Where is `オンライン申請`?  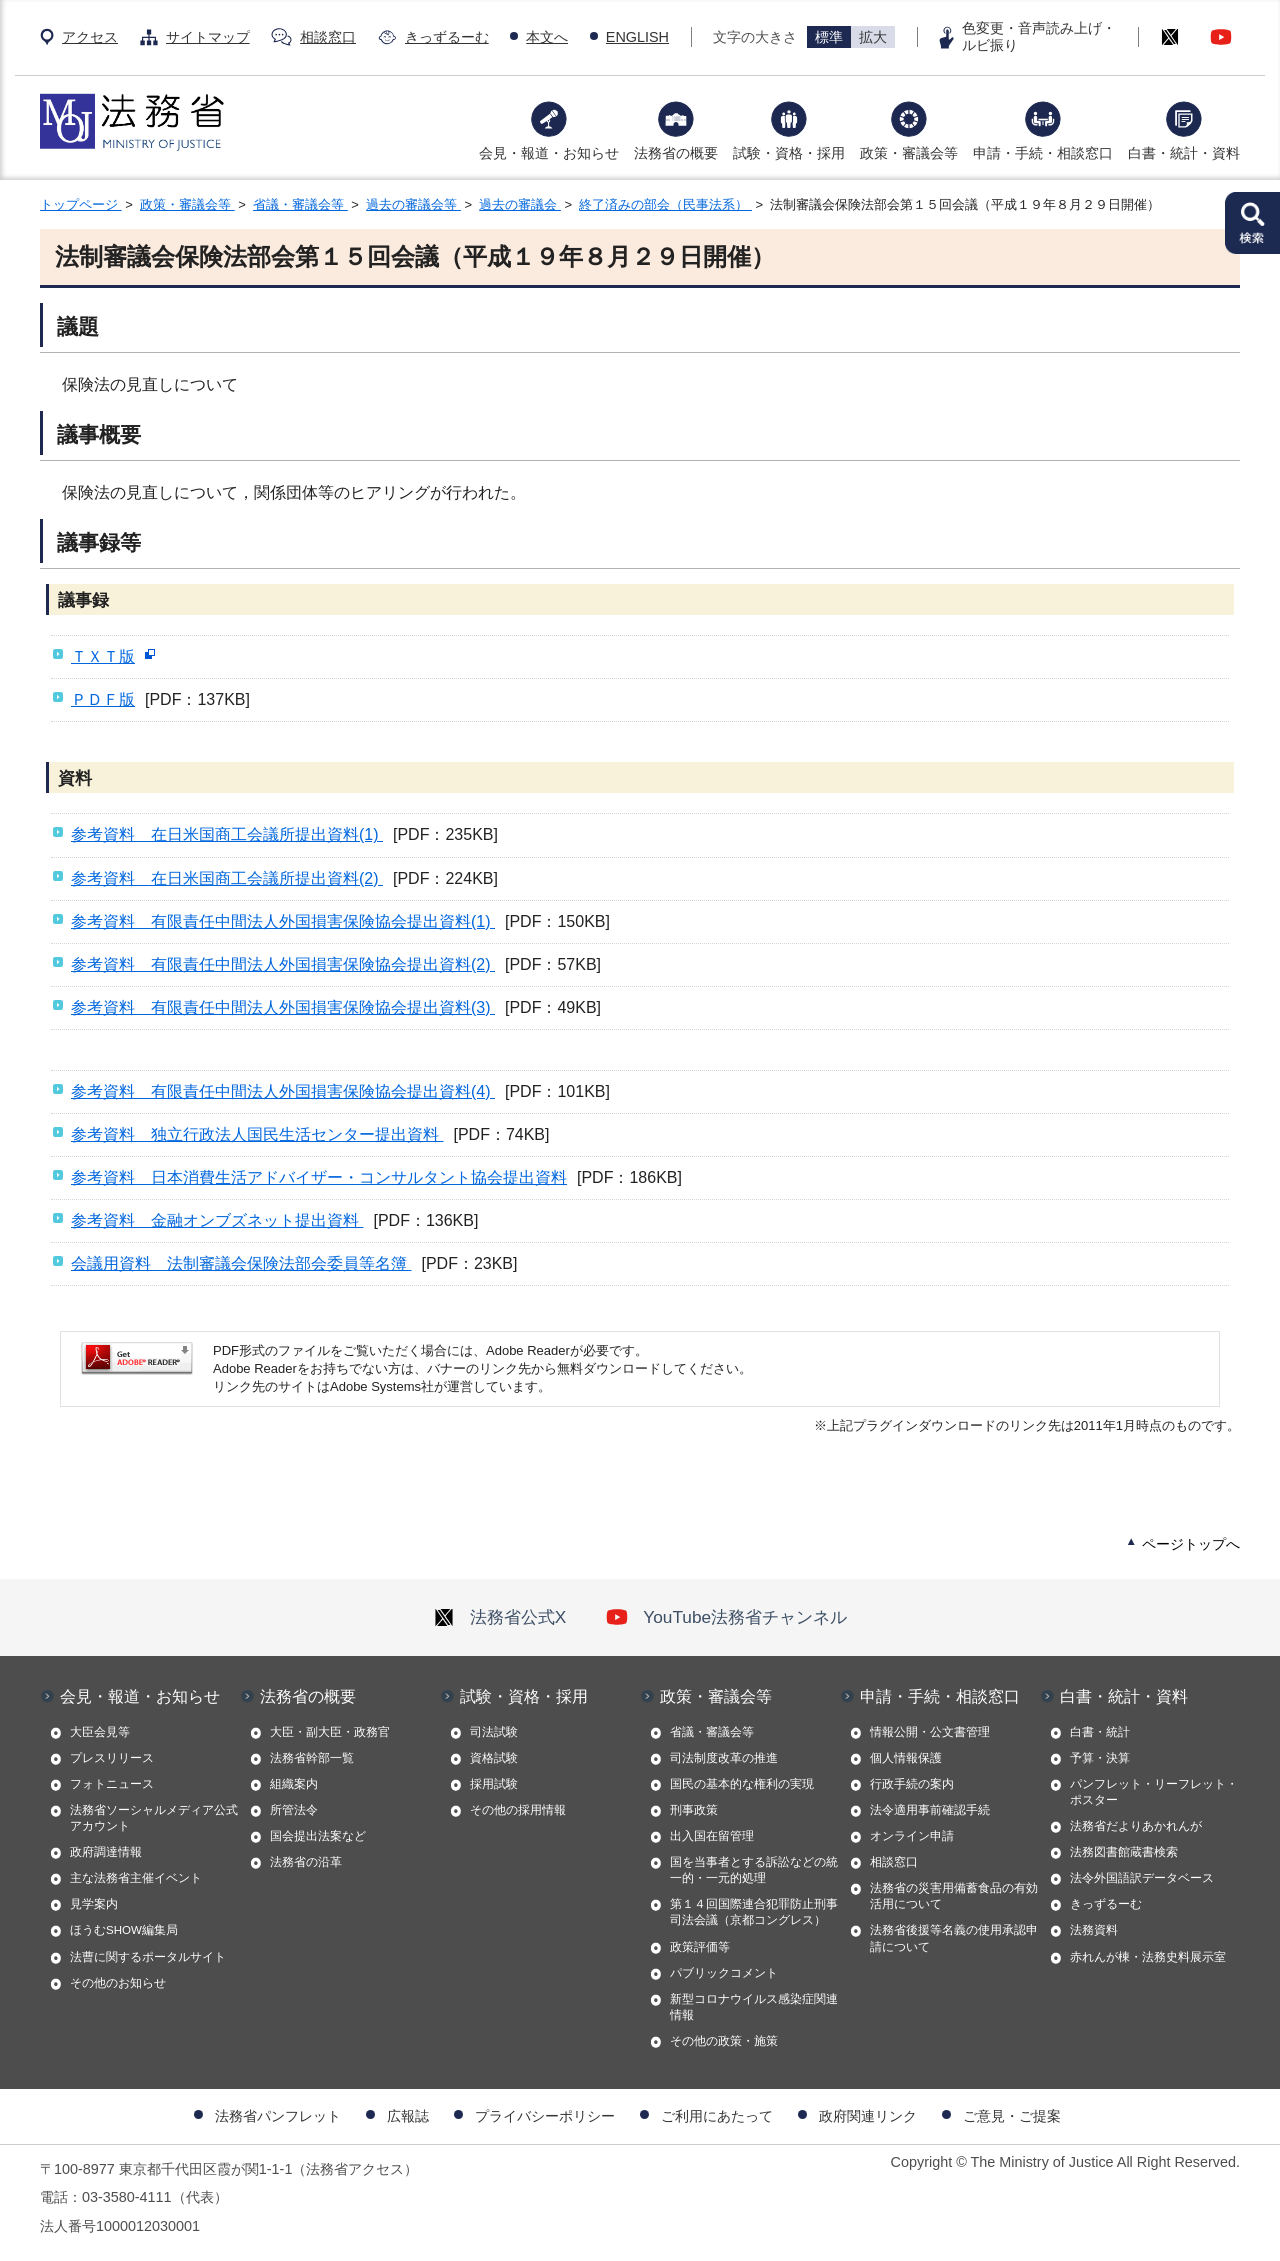
オンライン申請 is located at coordinates (912, 1836).